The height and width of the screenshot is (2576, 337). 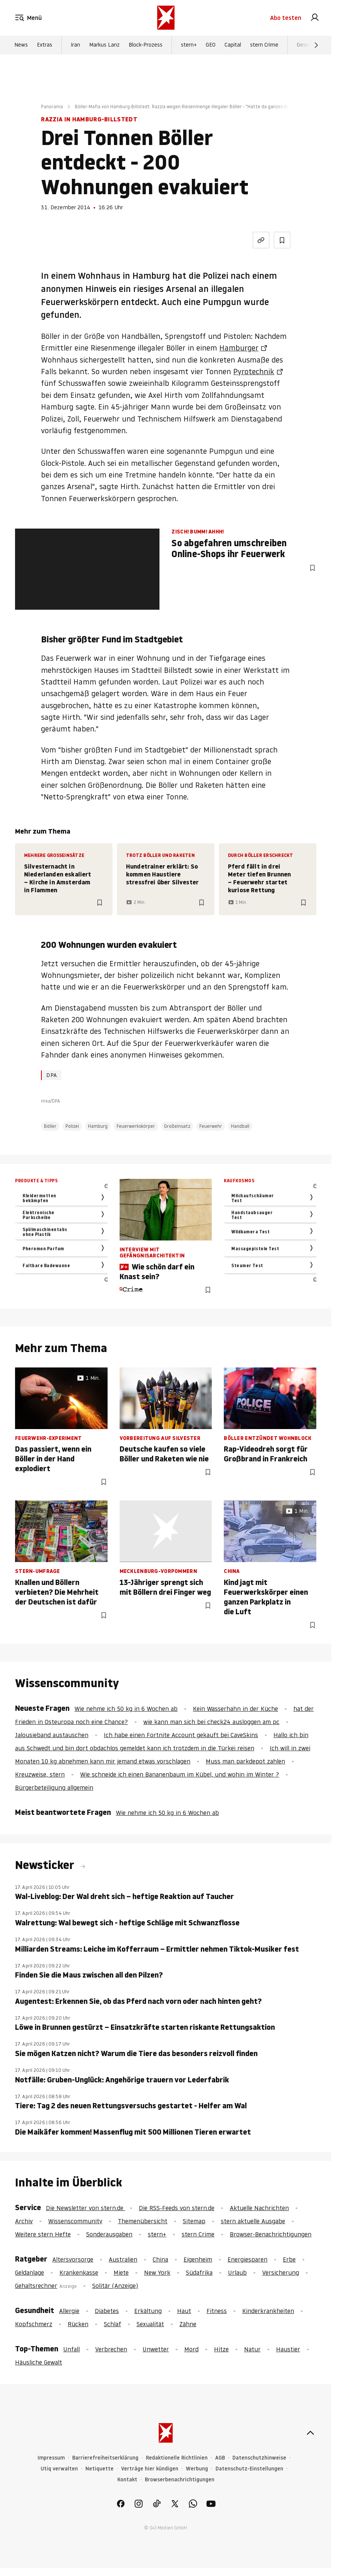 What do you see at coordinates (316, 45) in the screenshot?
I see `[Weiter]` at bounding box center [316, 45].